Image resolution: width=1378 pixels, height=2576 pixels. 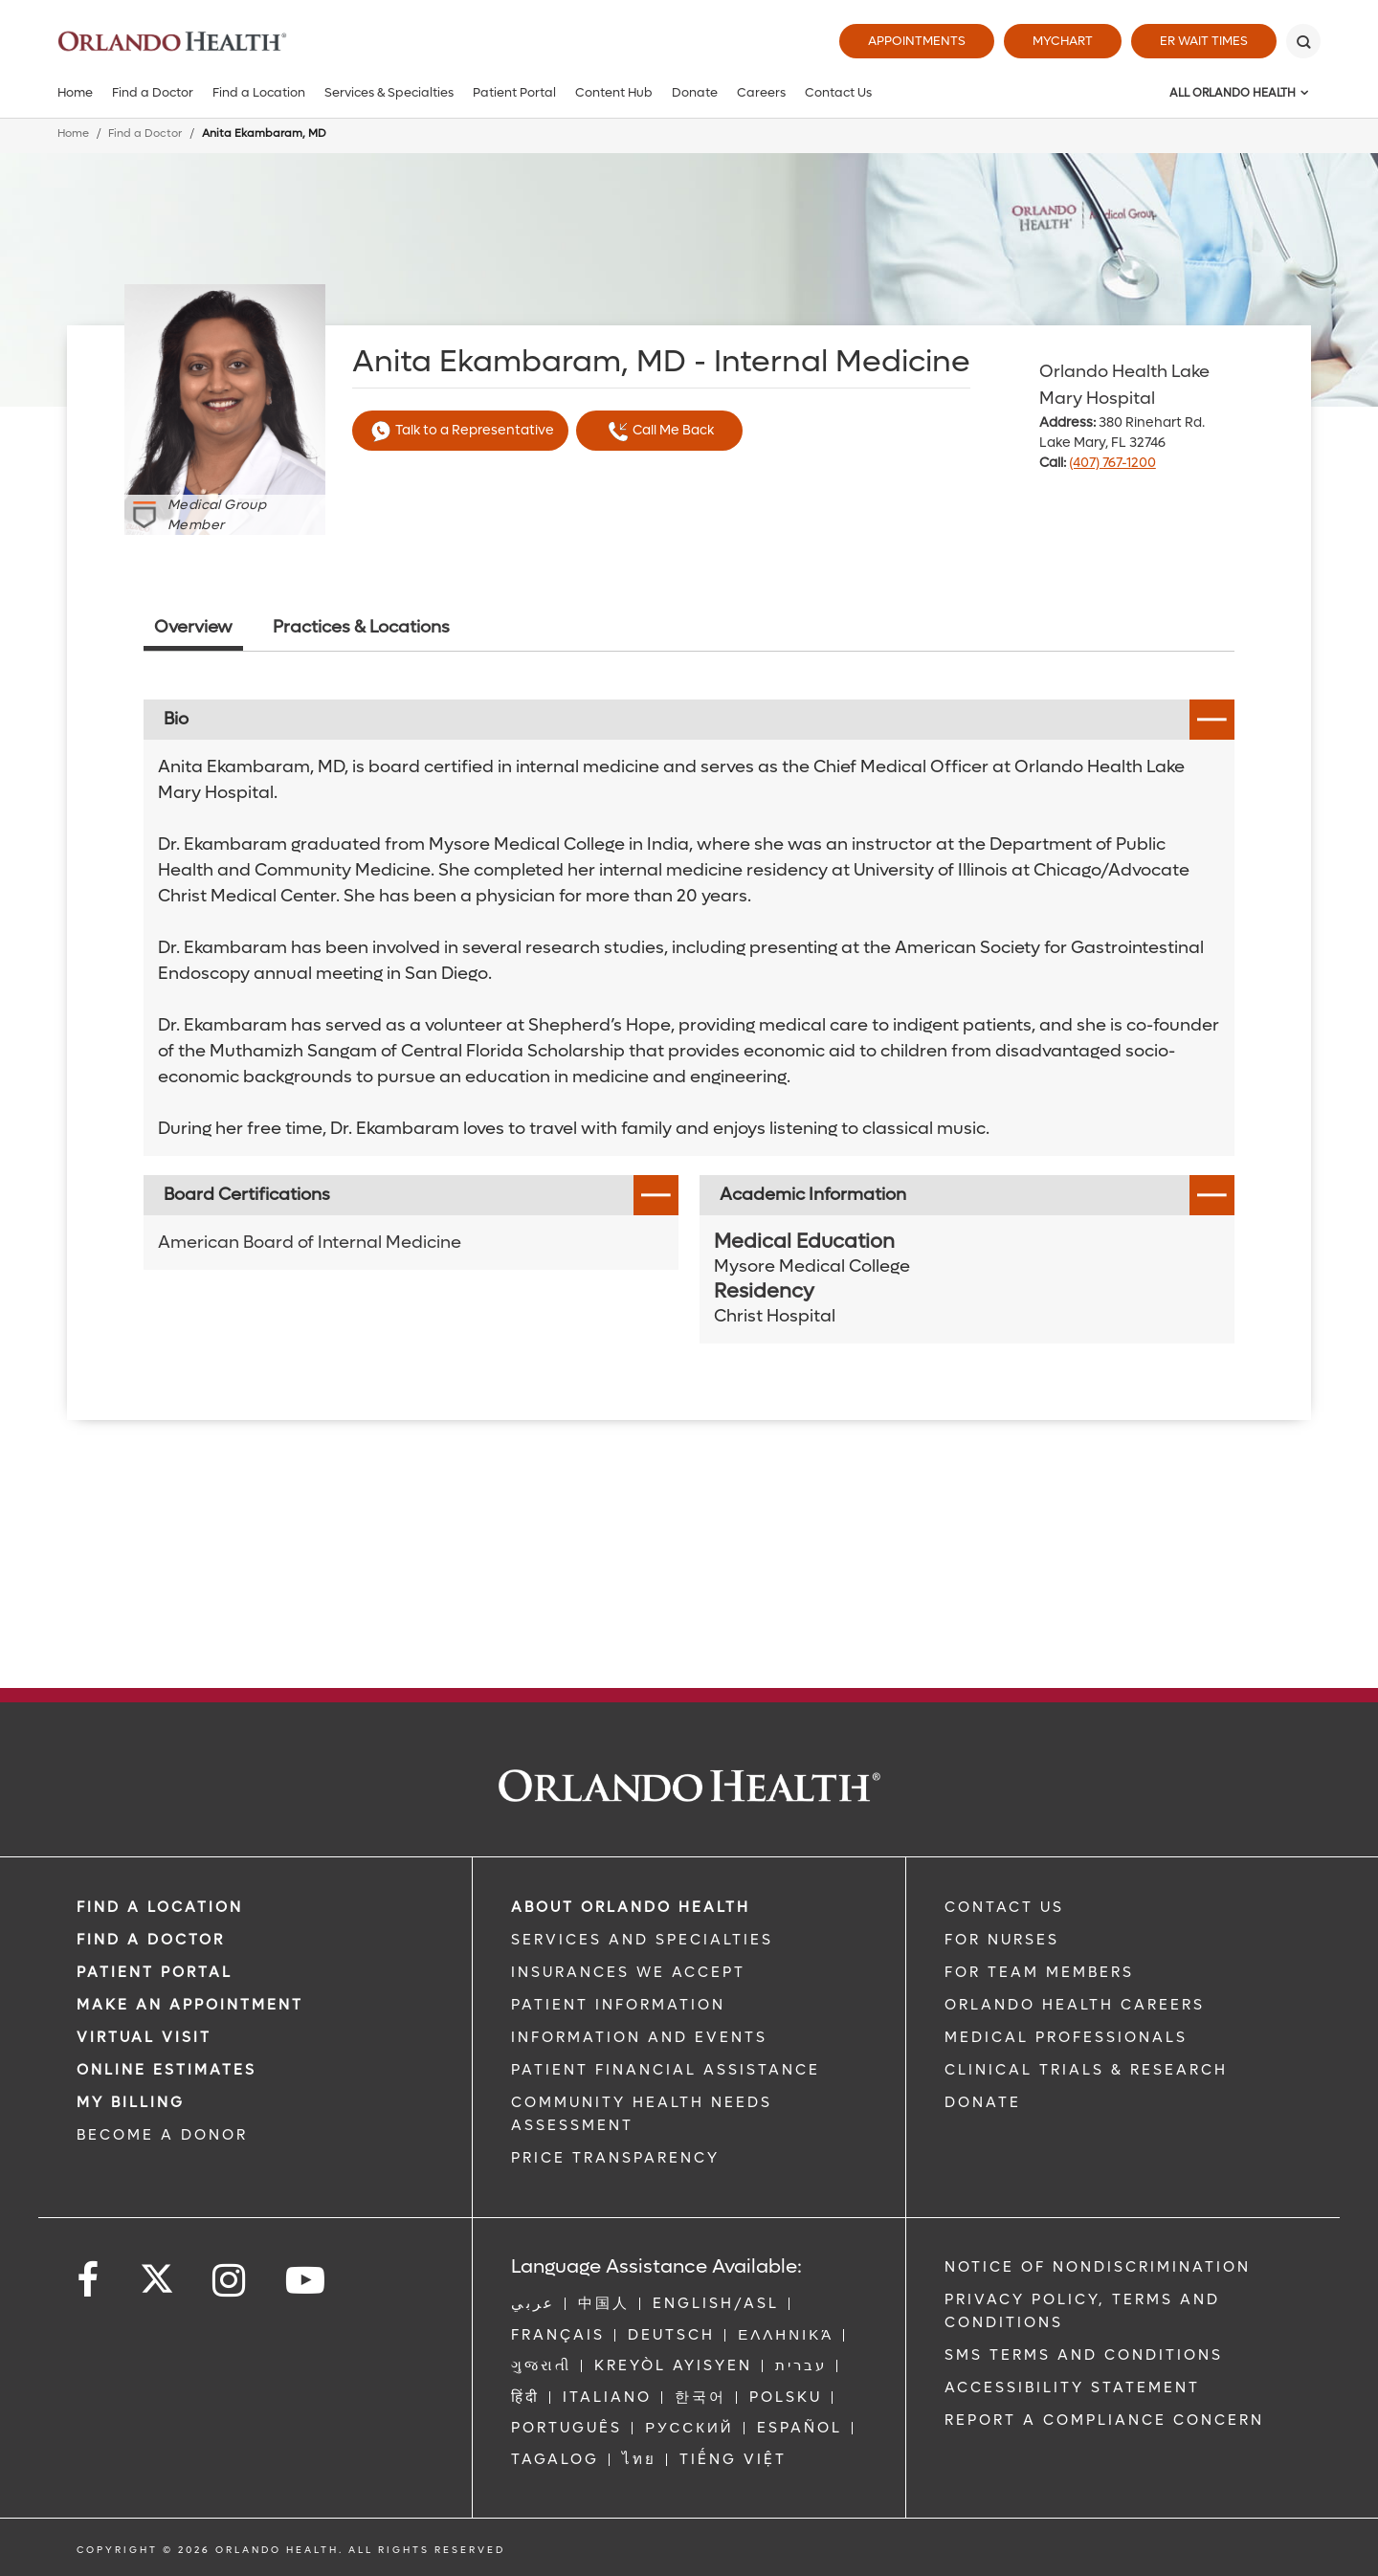 What do you see at coordinates (166, 2069) in the screenshot?
I see `Online Estimates` at bounding box center [166, 2069].